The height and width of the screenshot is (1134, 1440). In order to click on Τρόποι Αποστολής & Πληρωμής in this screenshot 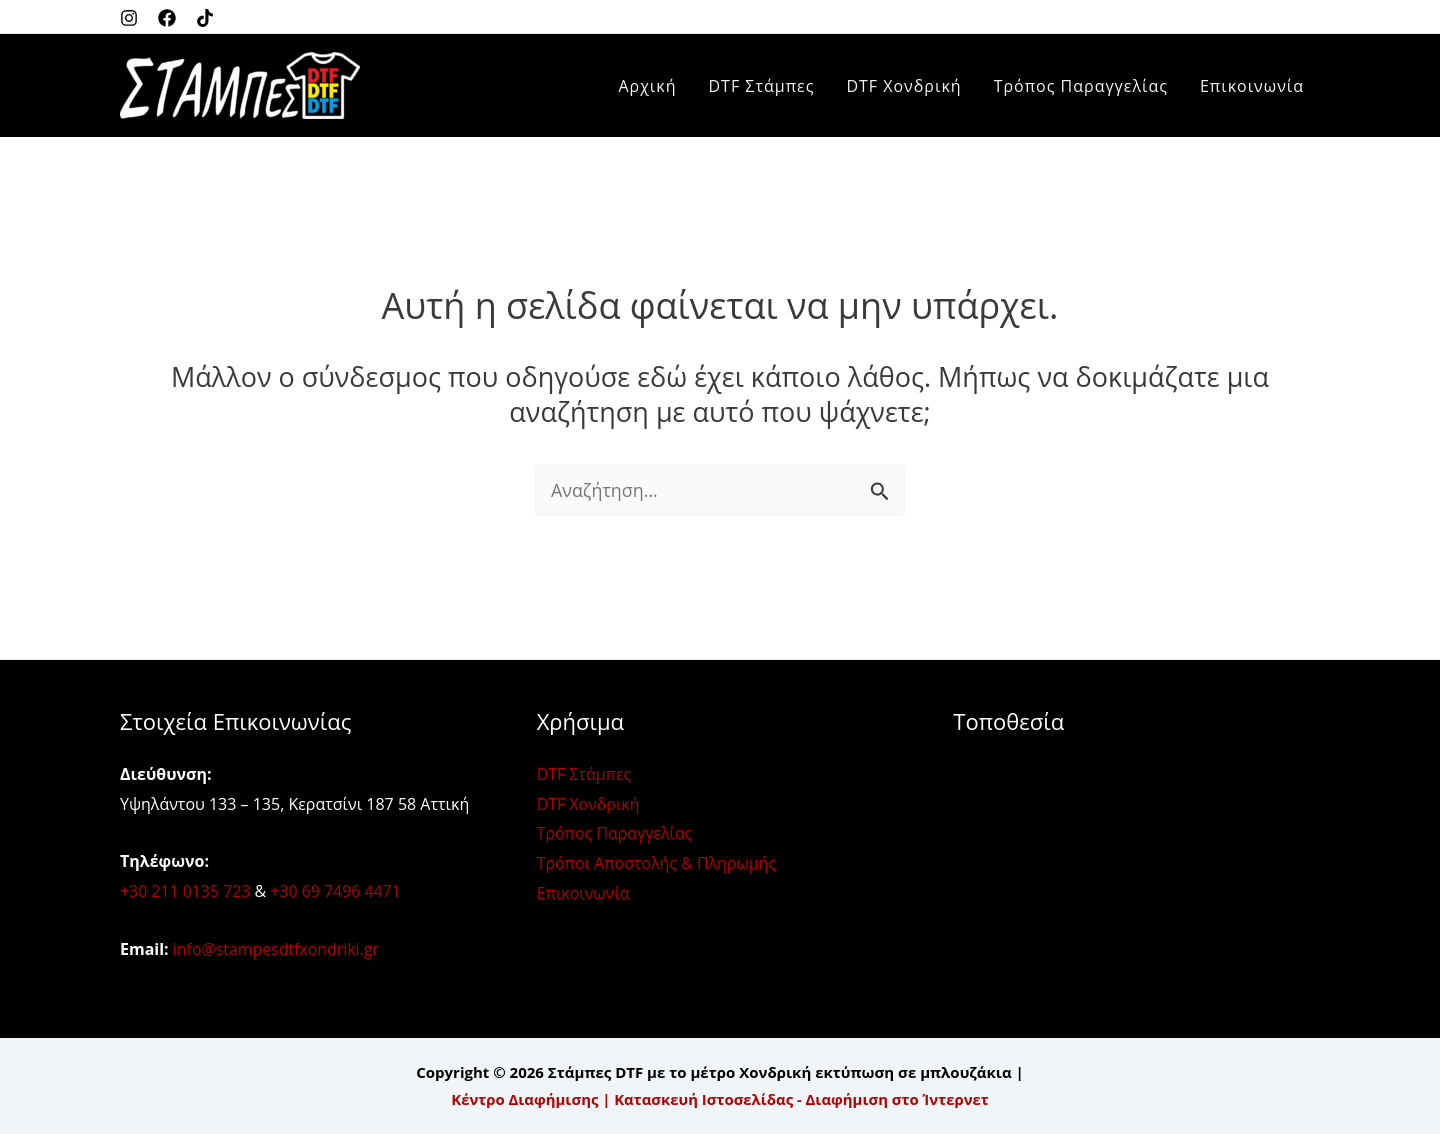, I will do `click(657, 863)`.